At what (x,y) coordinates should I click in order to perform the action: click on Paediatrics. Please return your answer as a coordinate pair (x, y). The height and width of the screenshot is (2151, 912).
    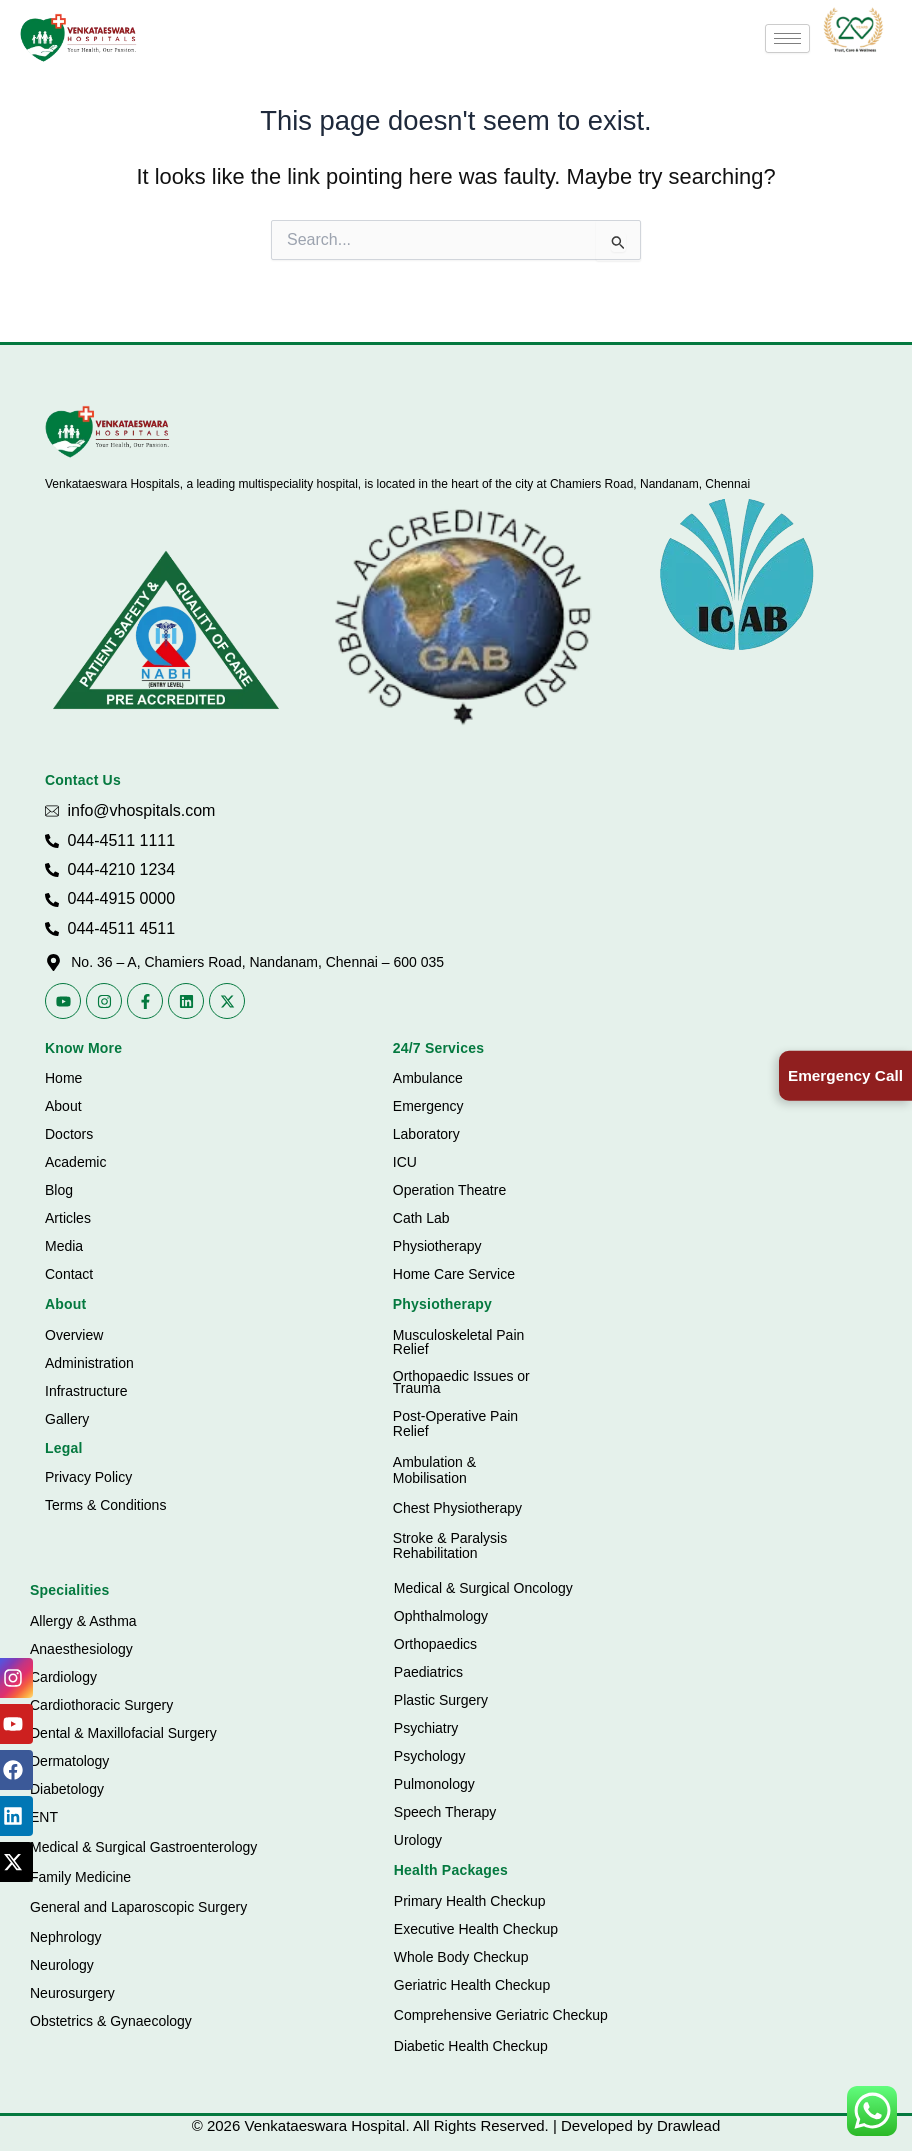
    Looking at the image, I should click on (428, 1672).